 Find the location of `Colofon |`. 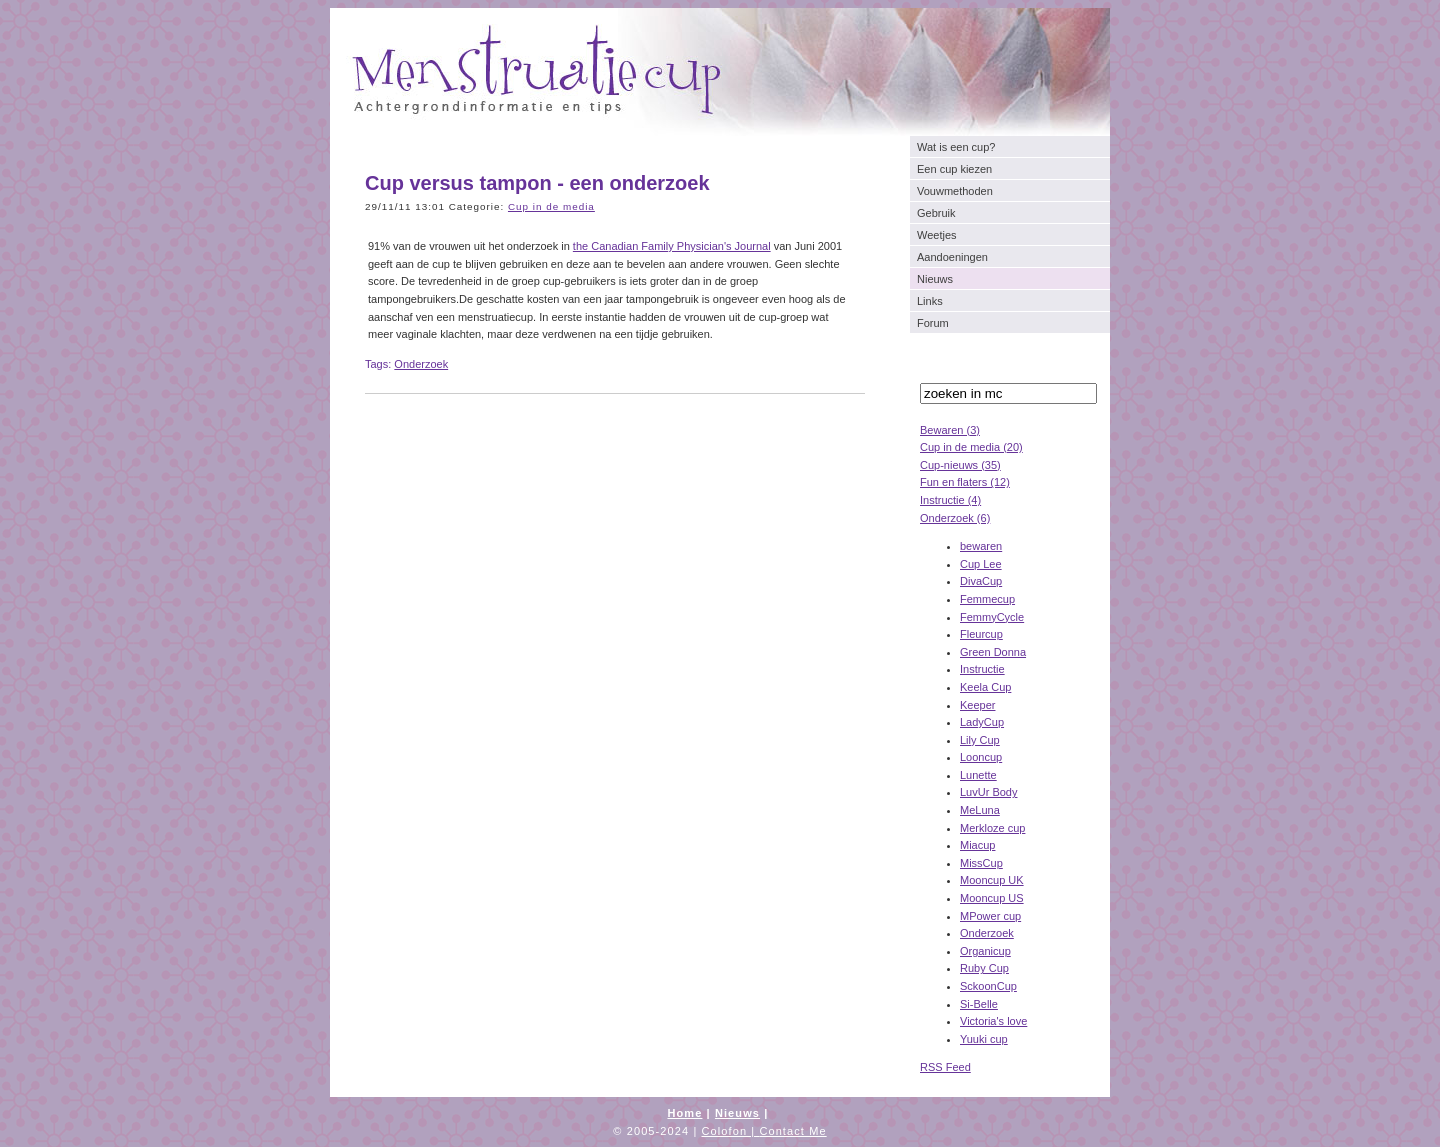

Colofon | is located at coordinates (731, 1131).